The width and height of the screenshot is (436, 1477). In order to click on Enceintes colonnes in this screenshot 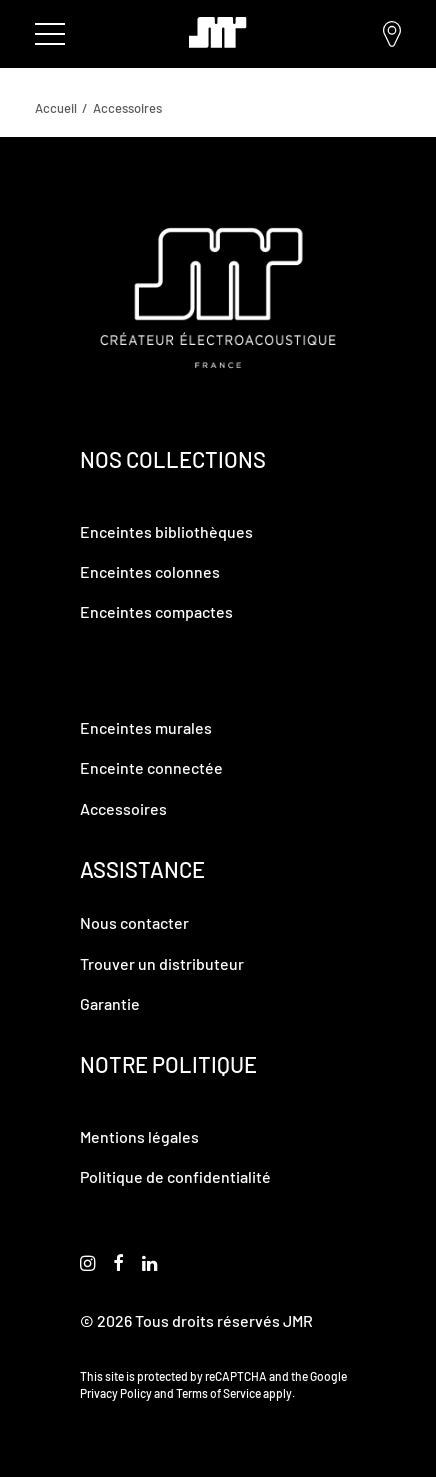, I will do `click(150, 571)`.